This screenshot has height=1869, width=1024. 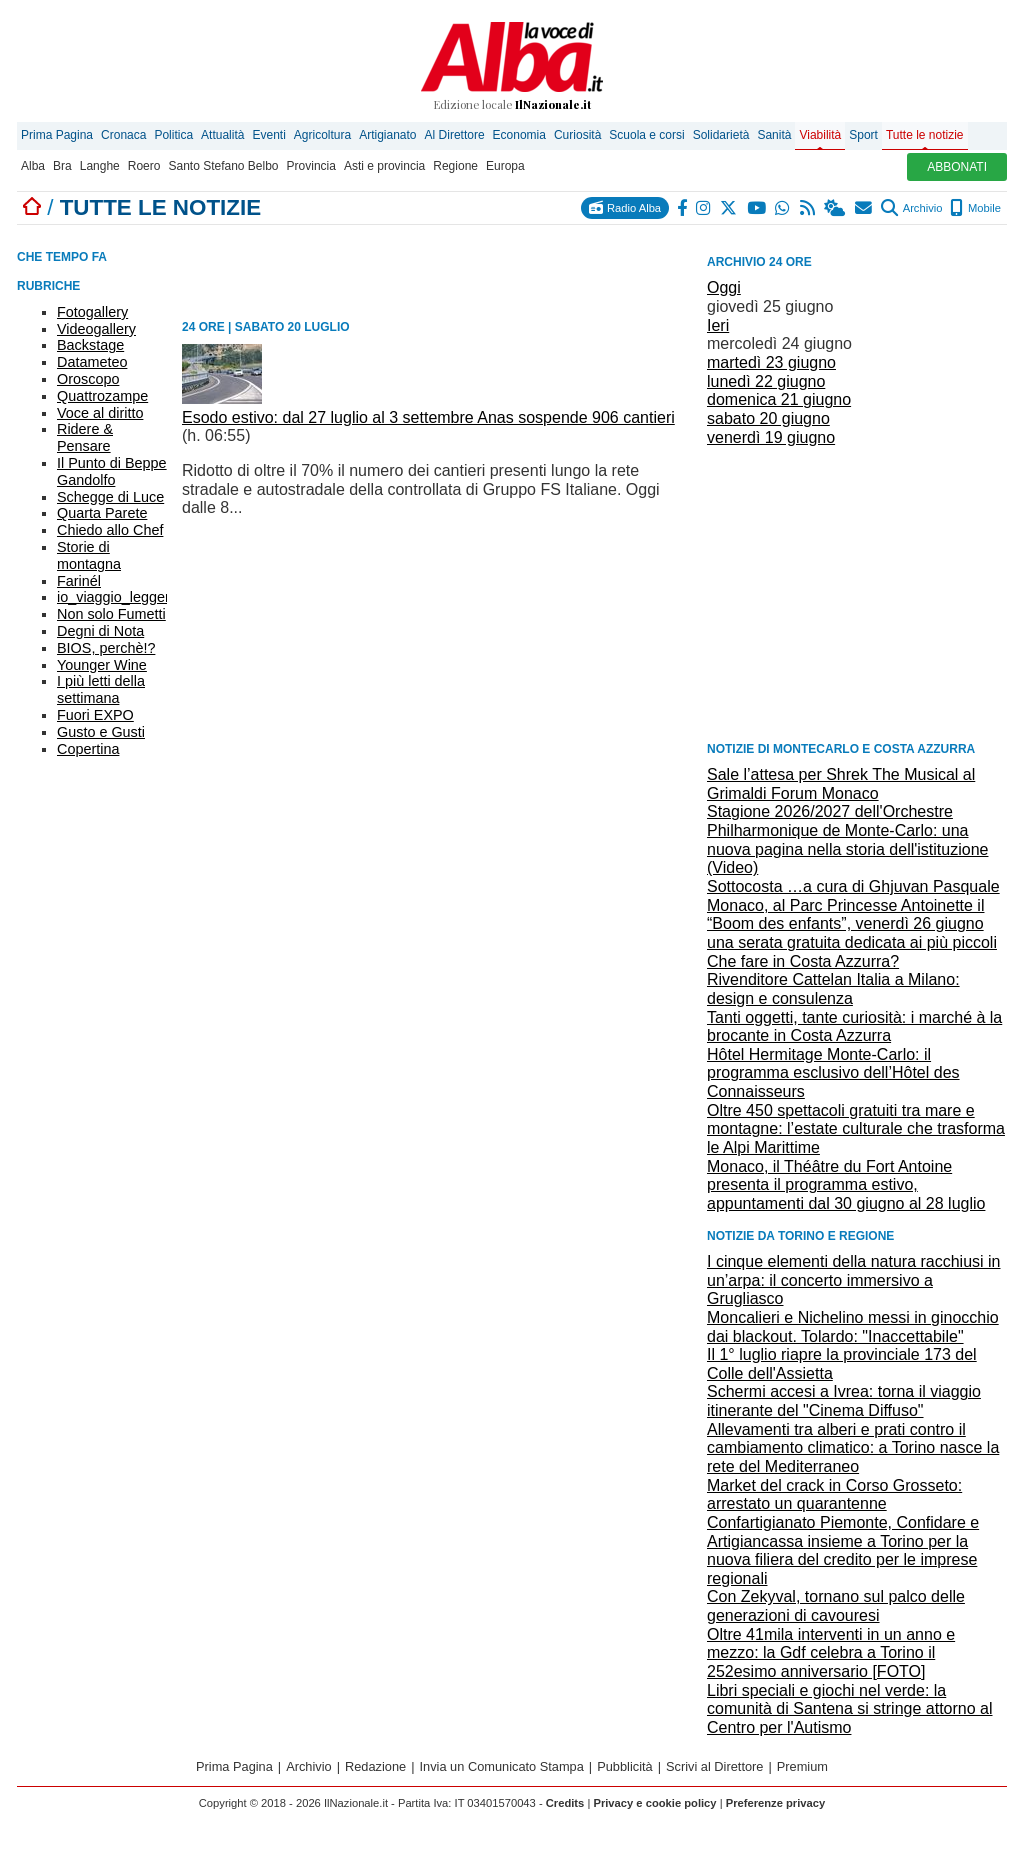 What do you see at coordinates (95, 715) in the screenshot?
I see `Fuori EXPO` at bounding box center [95, 715].